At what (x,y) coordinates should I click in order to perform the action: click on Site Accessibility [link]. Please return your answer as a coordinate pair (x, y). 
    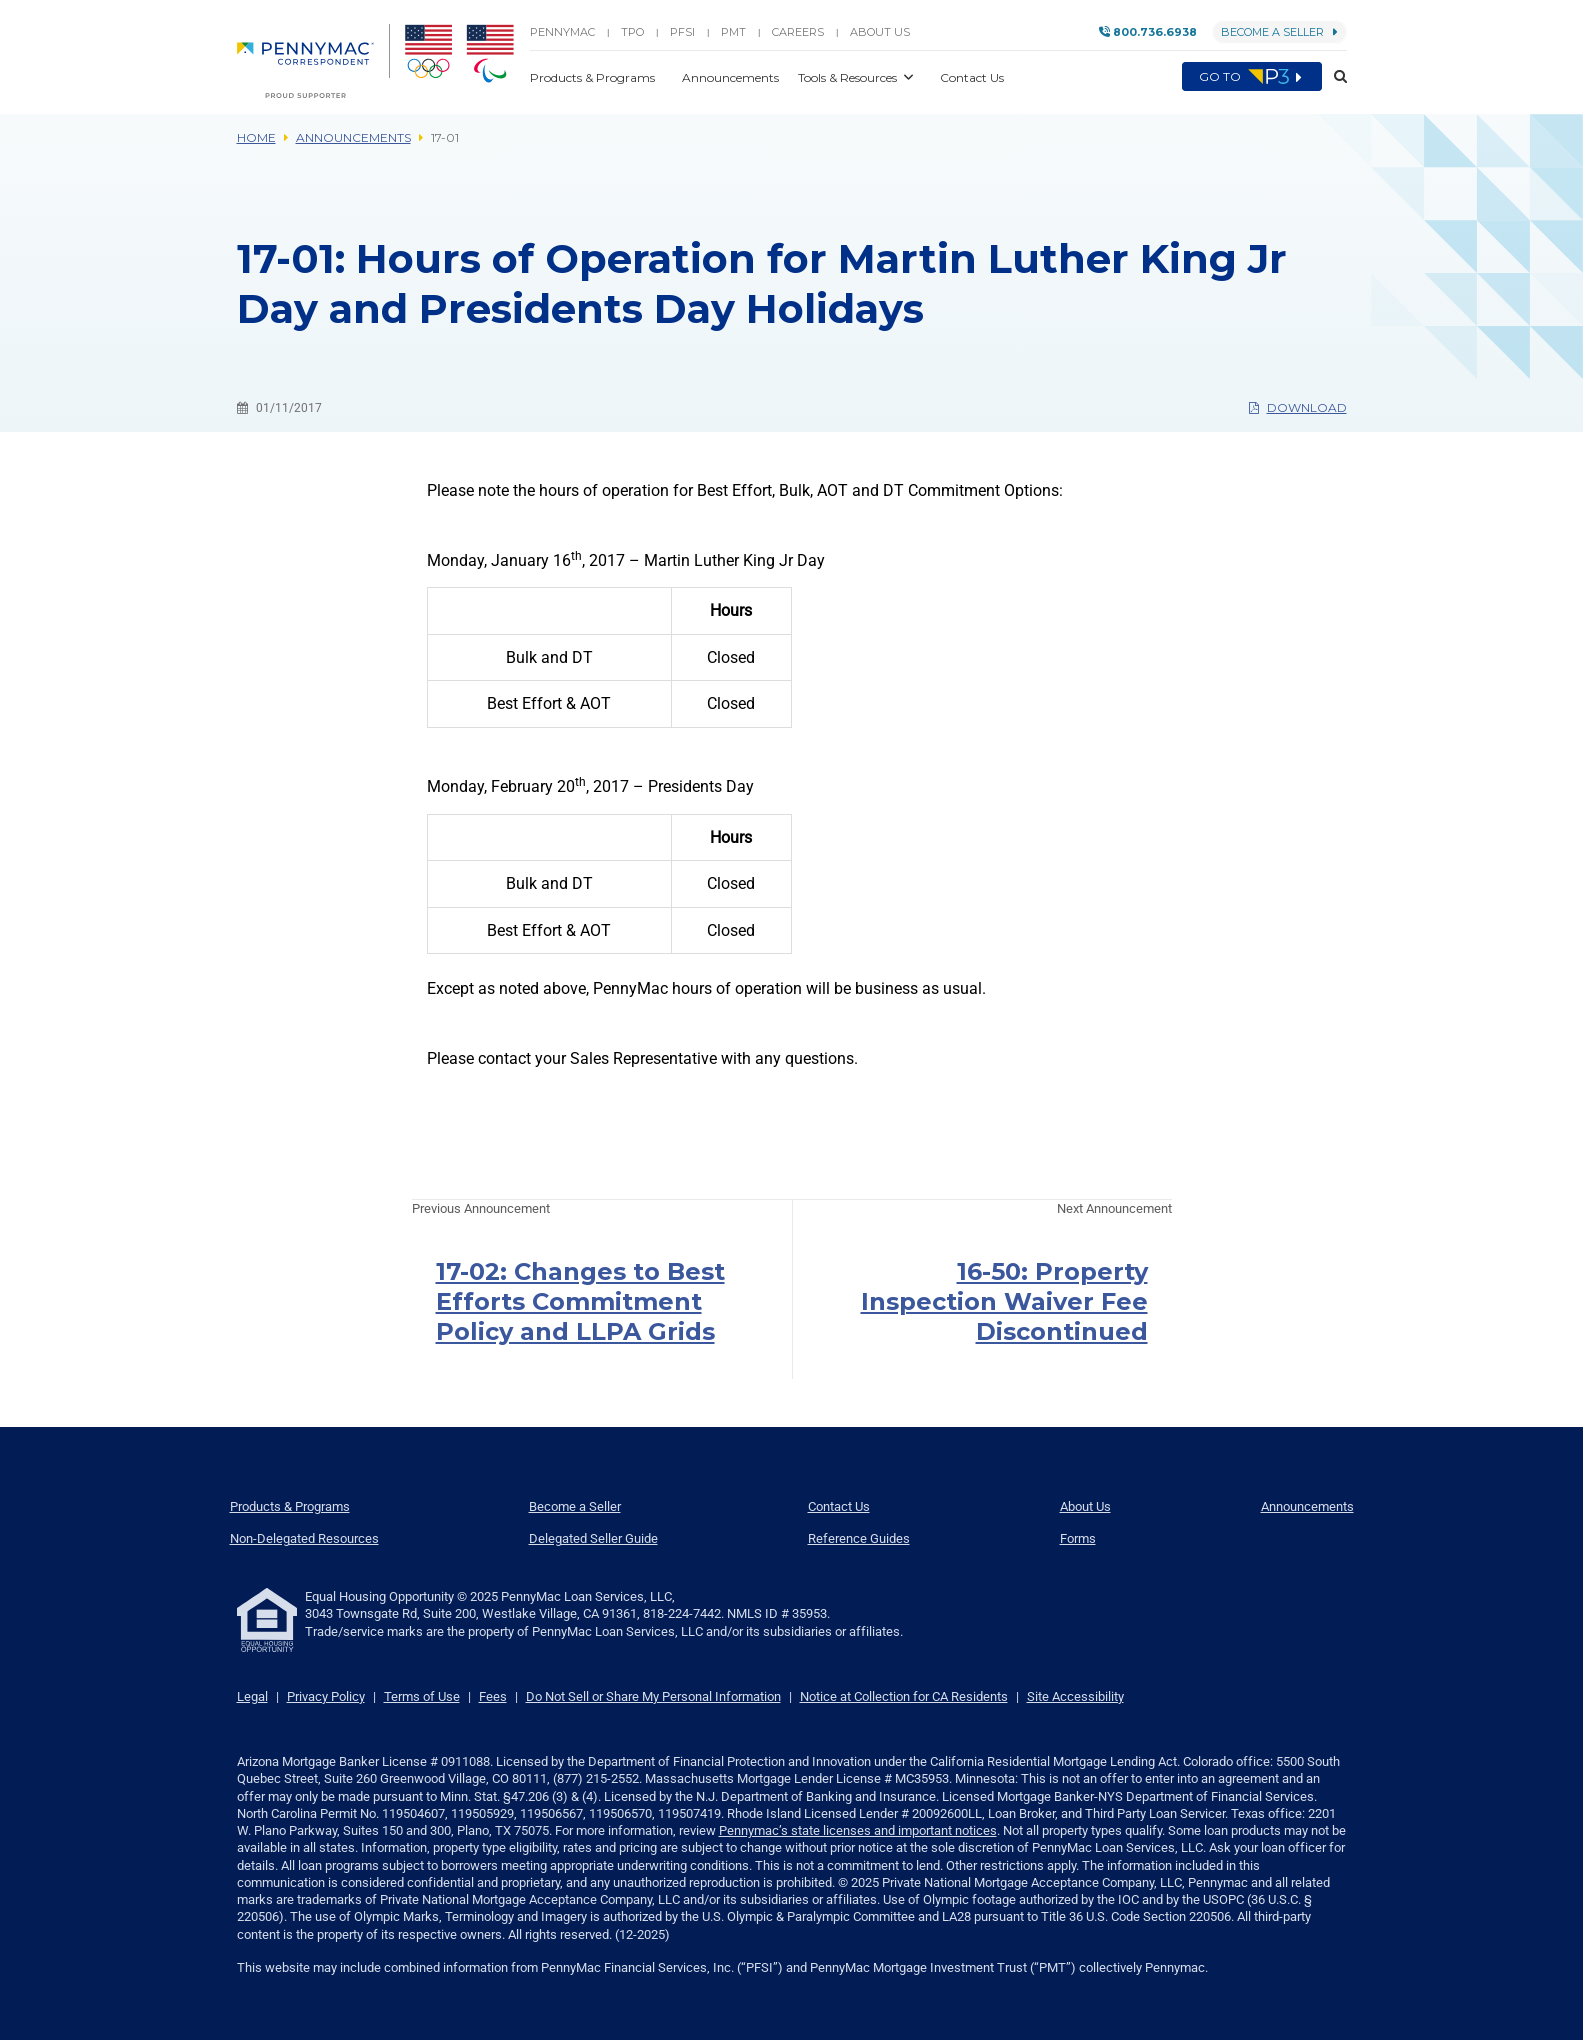
    Looking at the image, I should click on (1075, 1696).